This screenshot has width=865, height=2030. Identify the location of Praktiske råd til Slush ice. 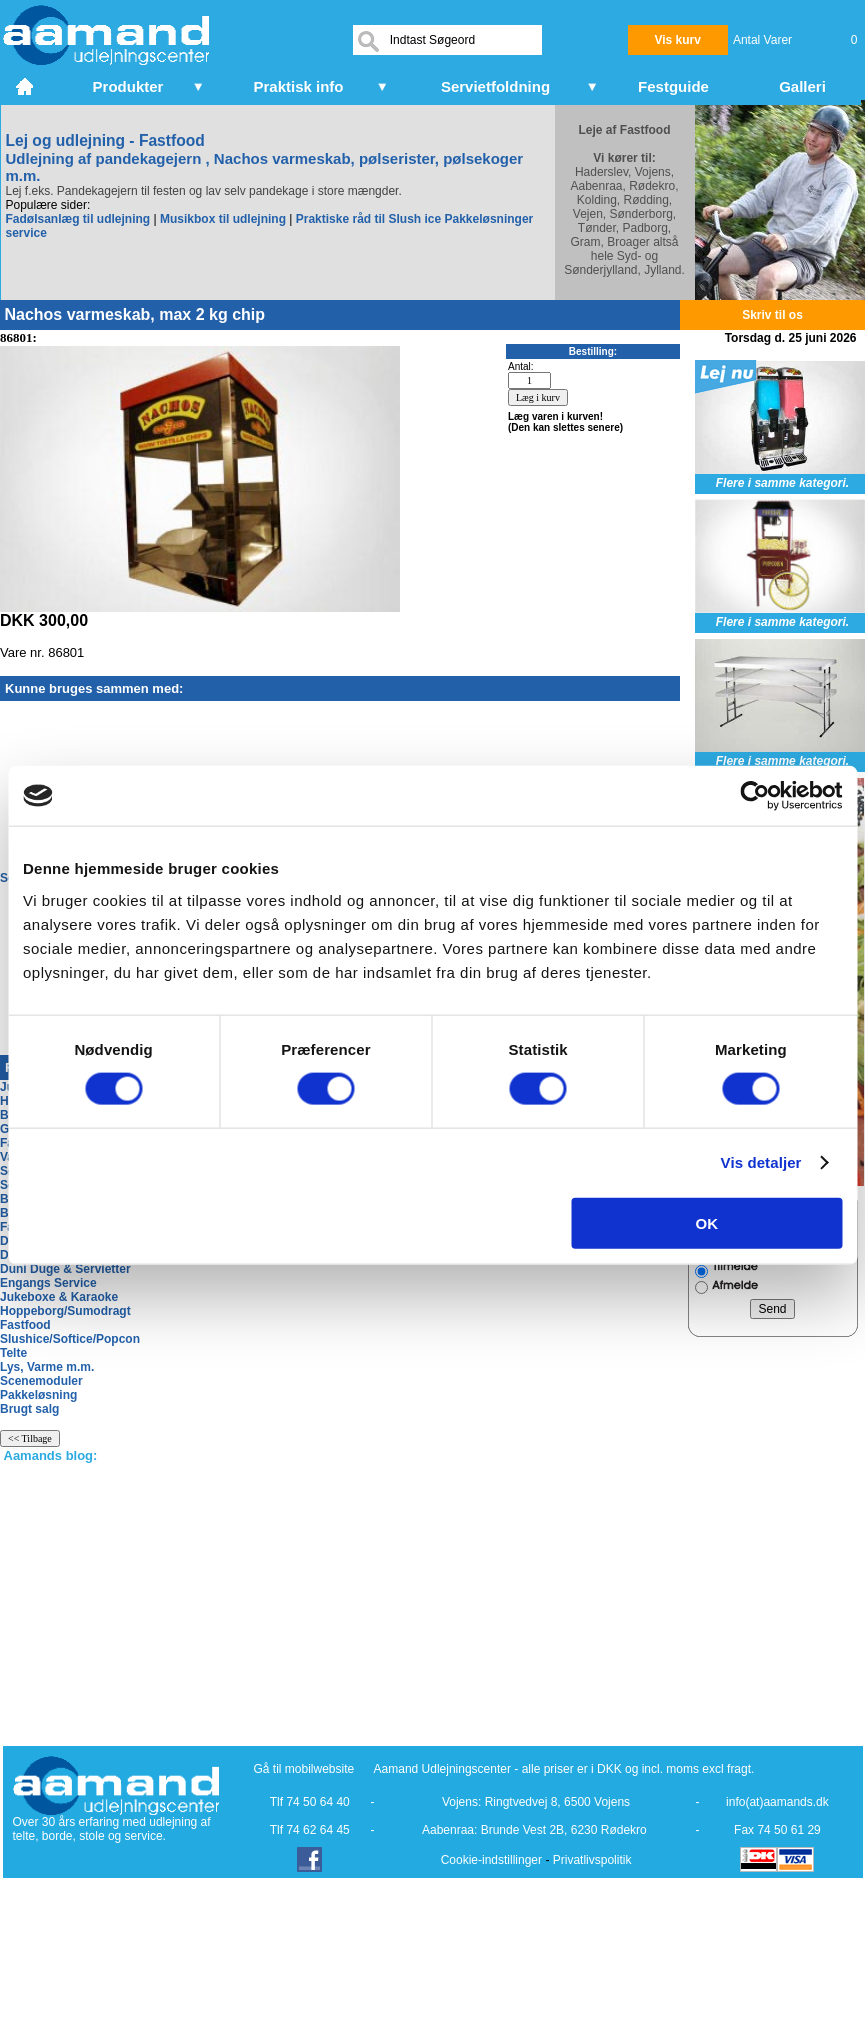
(368, 219).